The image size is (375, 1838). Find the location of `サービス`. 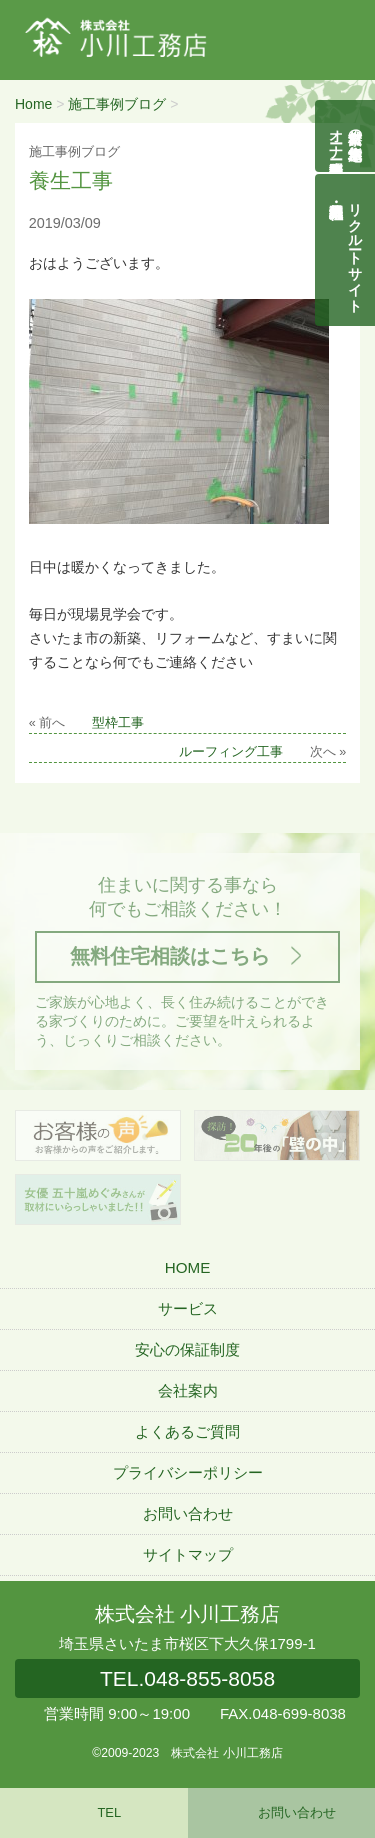

サービス is located at coordinates (188, 1308).